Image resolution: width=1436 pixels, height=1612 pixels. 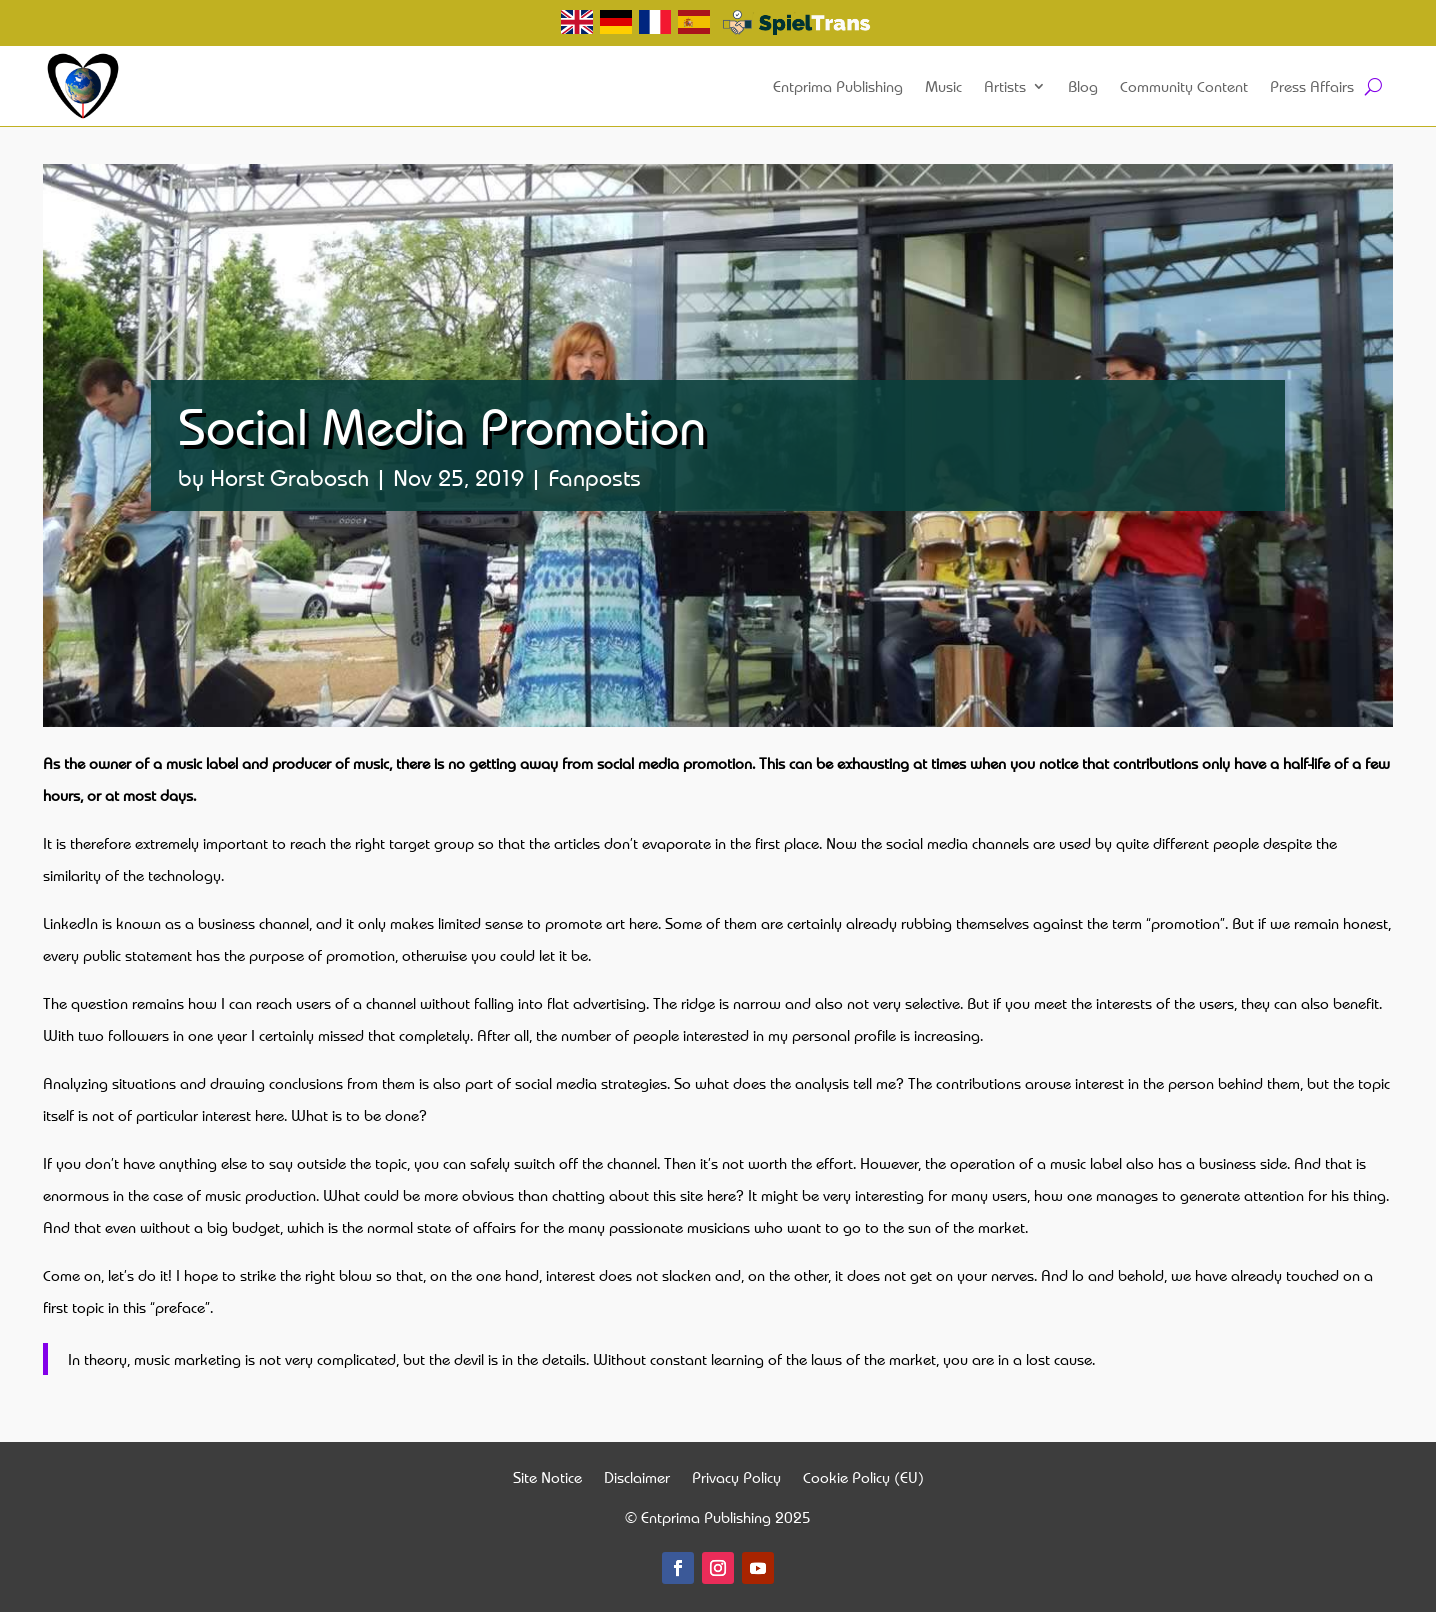 What do you see at coordinates (863, 1479) in the screenshot?
I see `Cookie Policy (EU)` at bounding box center [863, 1479].